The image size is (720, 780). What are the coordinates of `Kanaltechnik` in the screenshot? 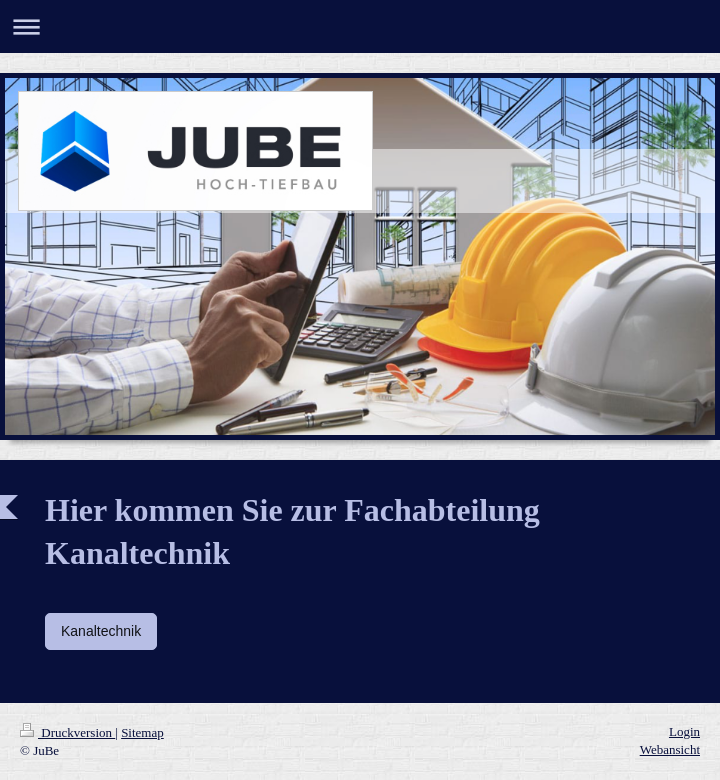 It's located at (101, 631).